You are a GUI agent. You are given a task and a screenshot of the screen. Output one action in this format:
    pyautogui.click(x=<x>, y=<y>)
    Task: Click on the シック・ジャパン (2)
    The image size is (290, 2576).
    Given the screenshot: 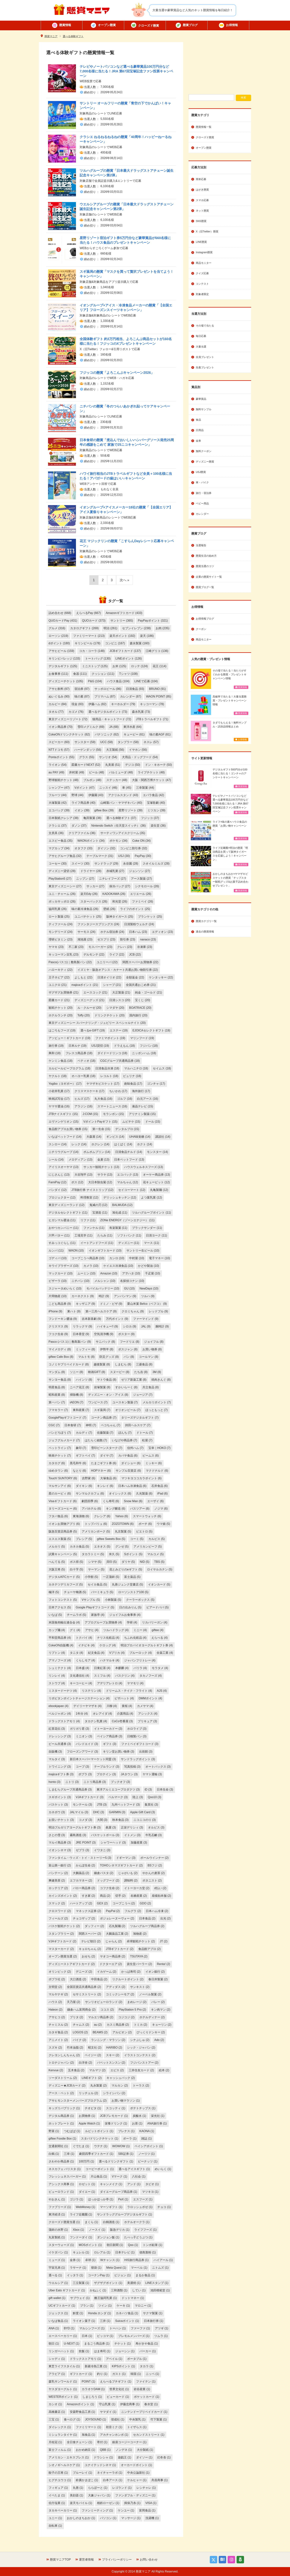 What is the action you would take?
    pyautogui.click(x=141, y=2047)
    